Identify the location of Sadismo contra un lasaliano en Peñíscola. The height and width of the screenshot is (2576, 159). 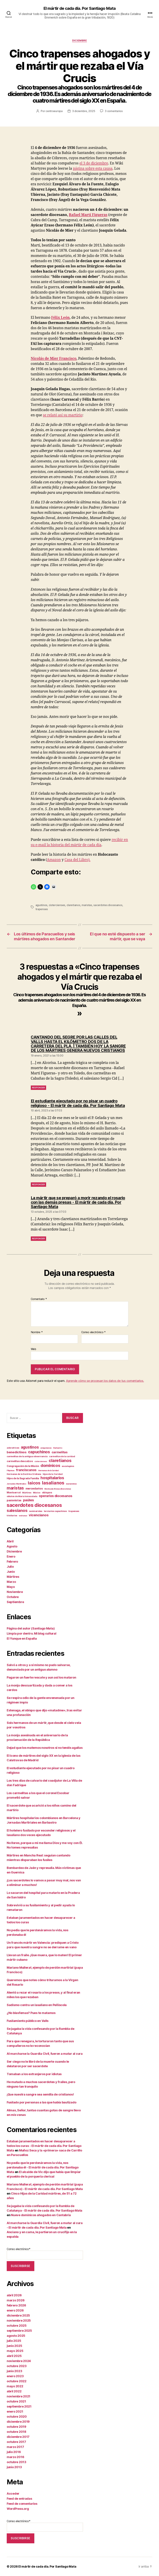
(37, 2005).